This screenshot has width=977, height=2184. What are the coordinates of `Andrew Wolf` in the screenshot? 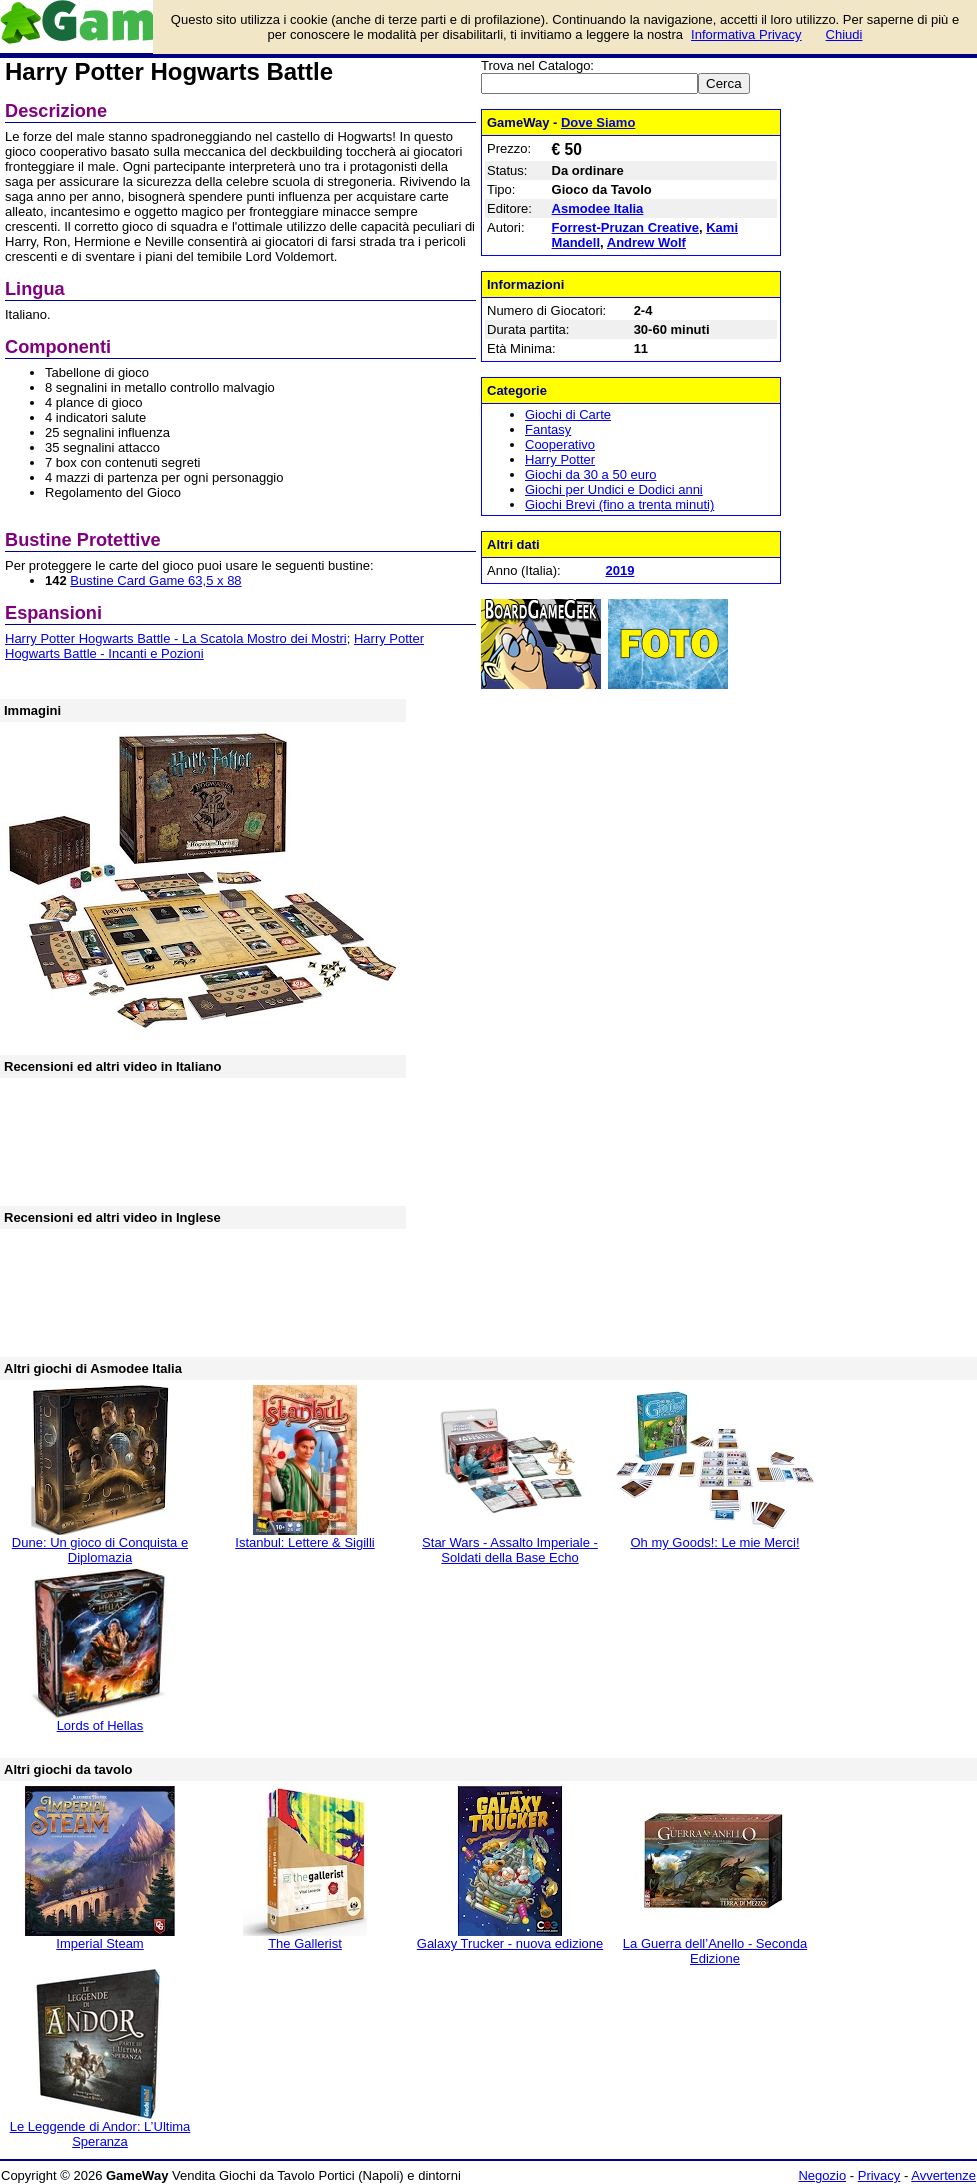 It's located at (646, 242).